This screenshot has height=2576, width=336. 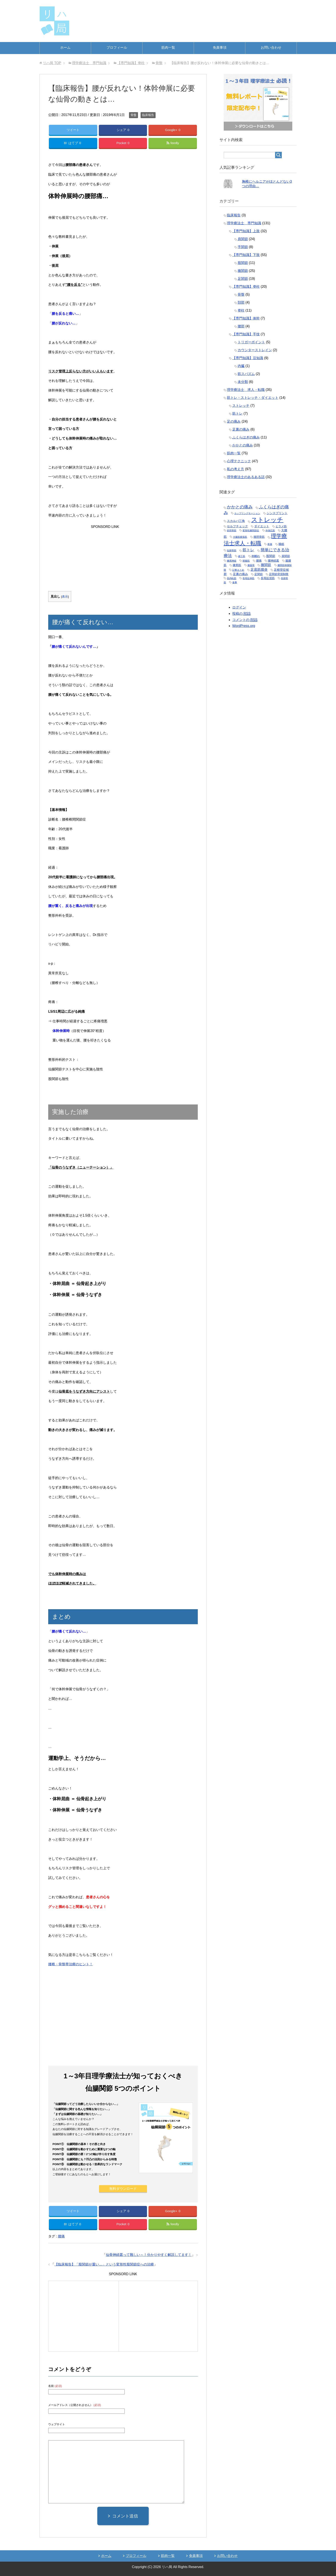 What do you see at coordinates (123, 557) in the screenshot?
I see `[Advertisement]` at bounding box center [123, 557].